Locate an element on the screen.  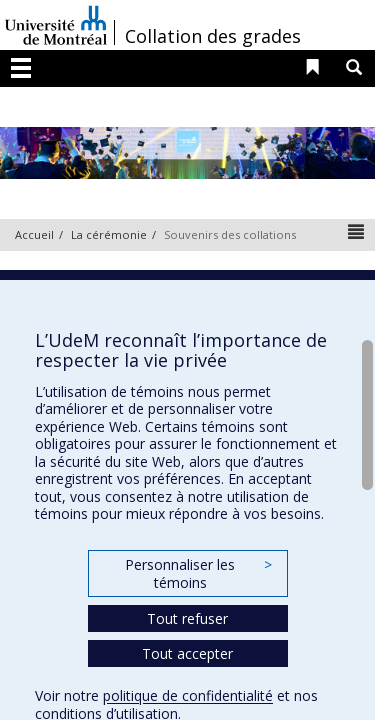
La cérémonie is located at coordinates (109, 234).